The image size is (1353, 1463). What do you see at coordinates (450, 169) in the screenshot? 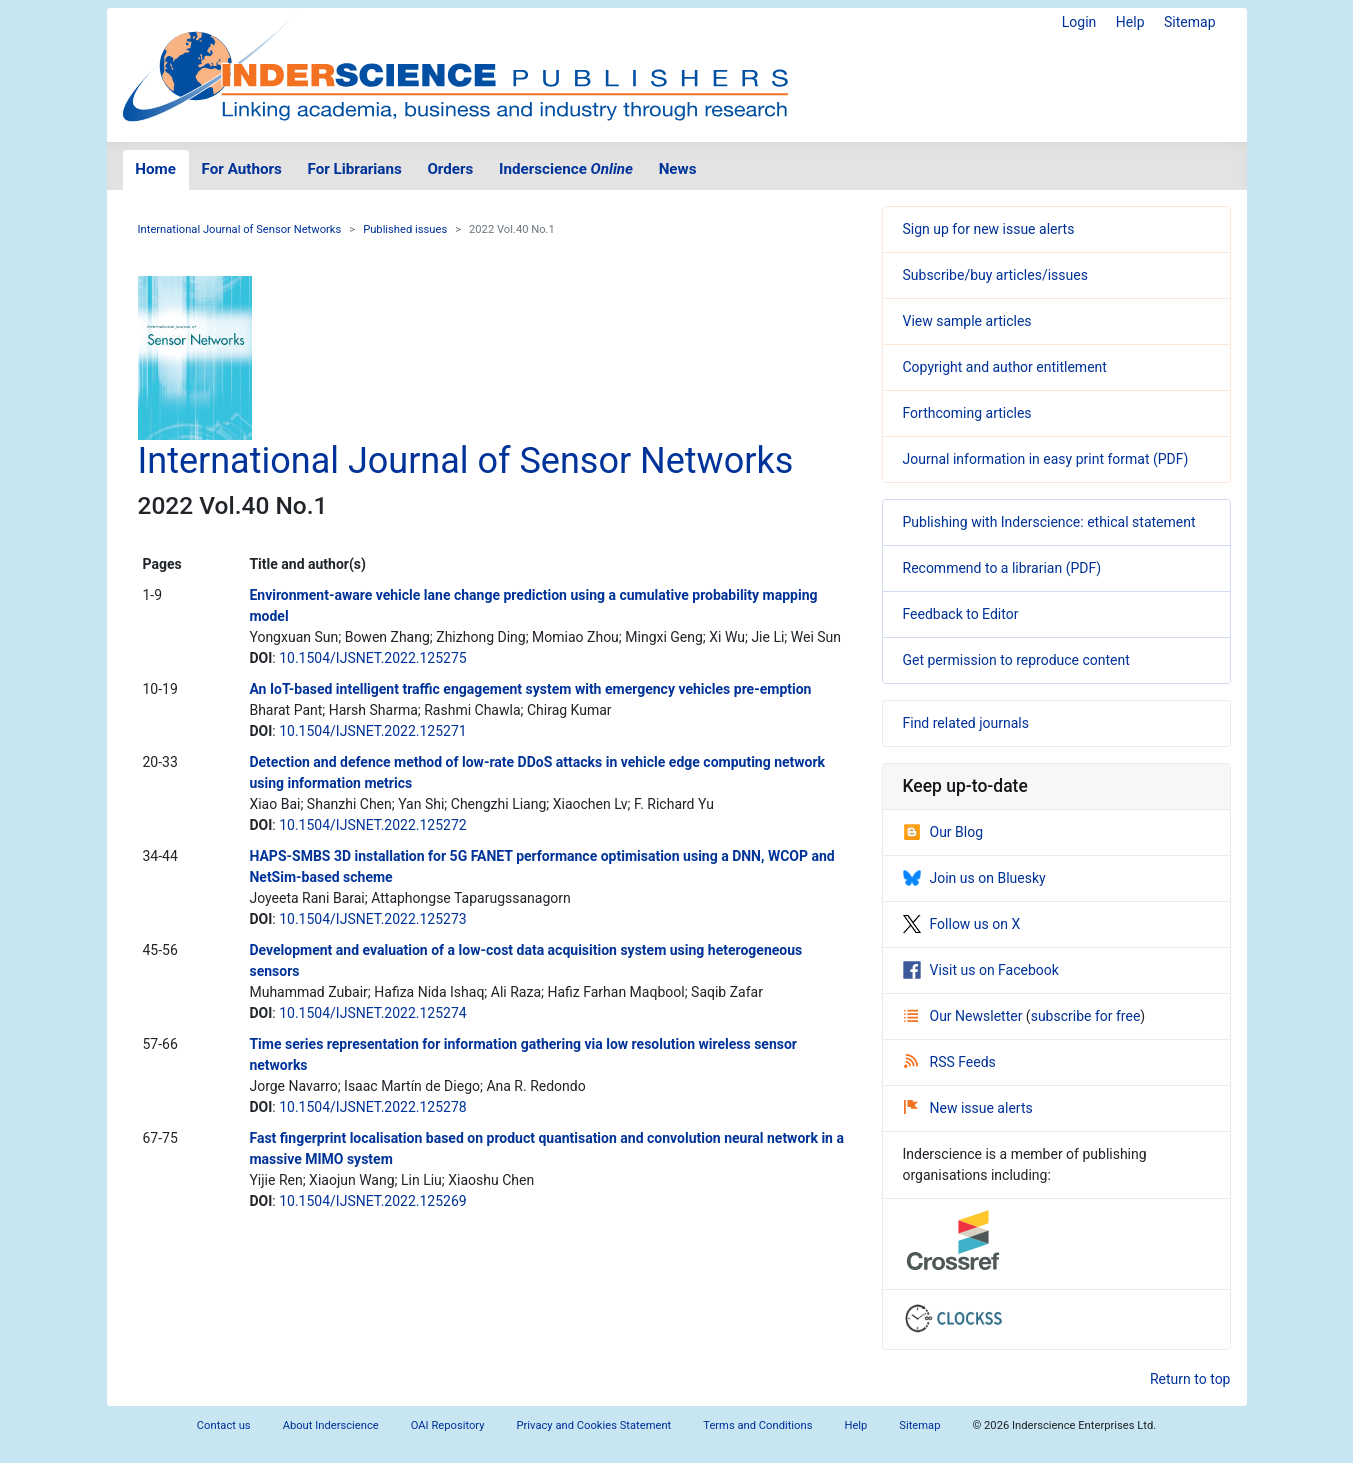
I see `Orders` at bounding box center [450, 169].